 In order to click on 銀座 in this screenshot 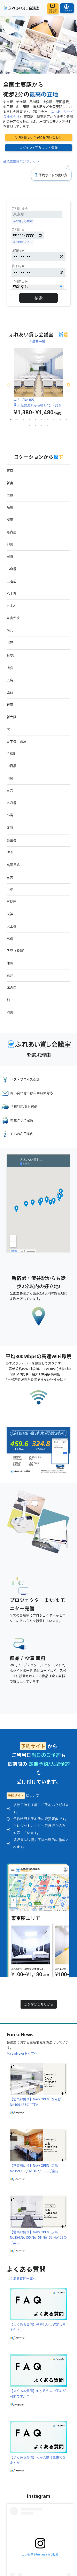, I will do `click(10, 706)`.